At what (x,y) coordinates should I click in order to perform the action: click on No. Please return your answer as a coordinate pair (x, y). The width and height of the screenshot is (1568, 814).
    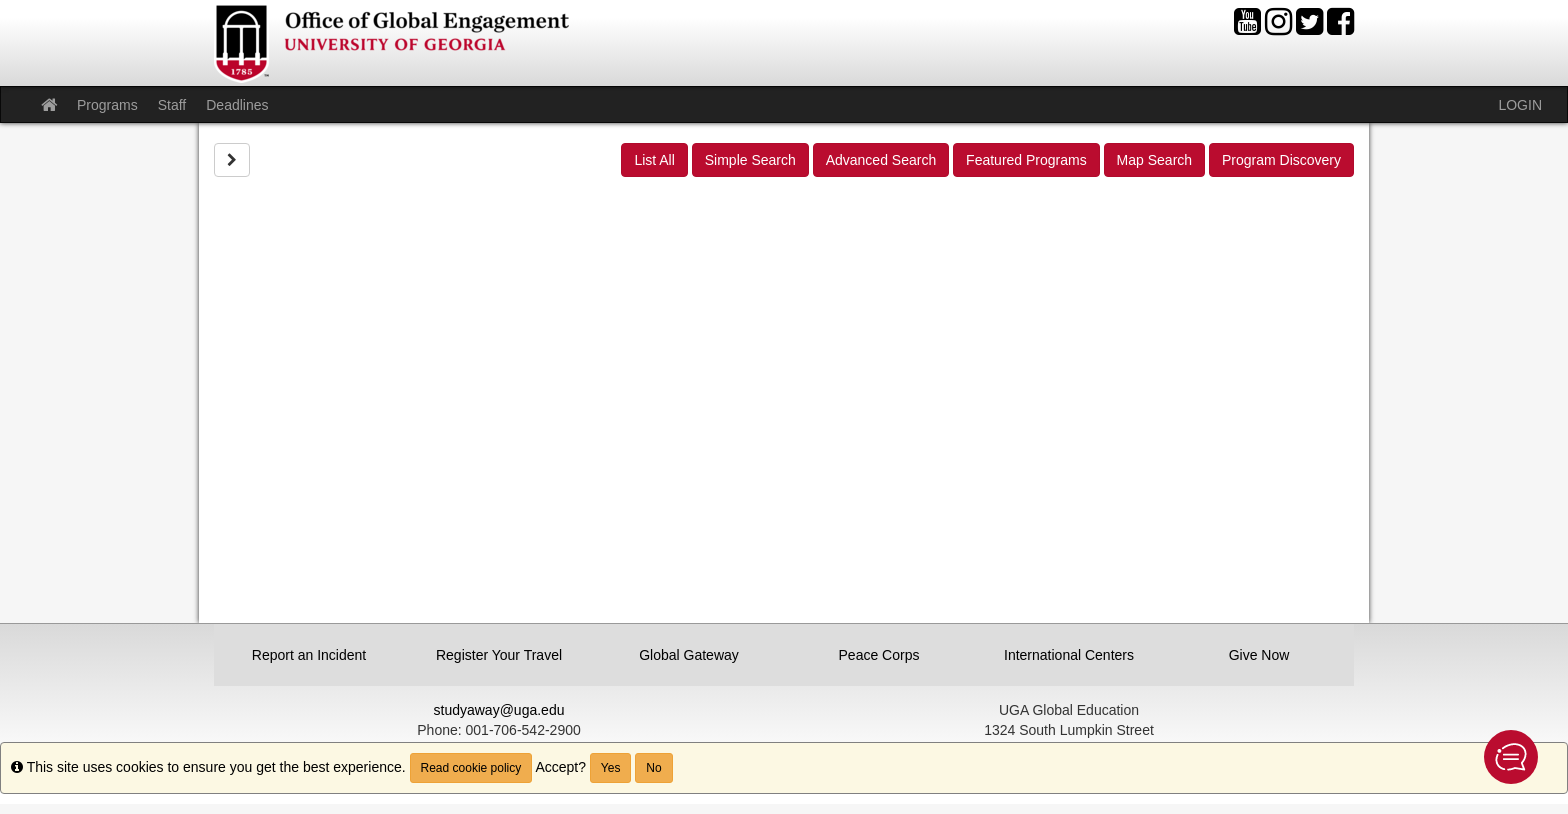
    Looking at the image, I should click on (653, 768).